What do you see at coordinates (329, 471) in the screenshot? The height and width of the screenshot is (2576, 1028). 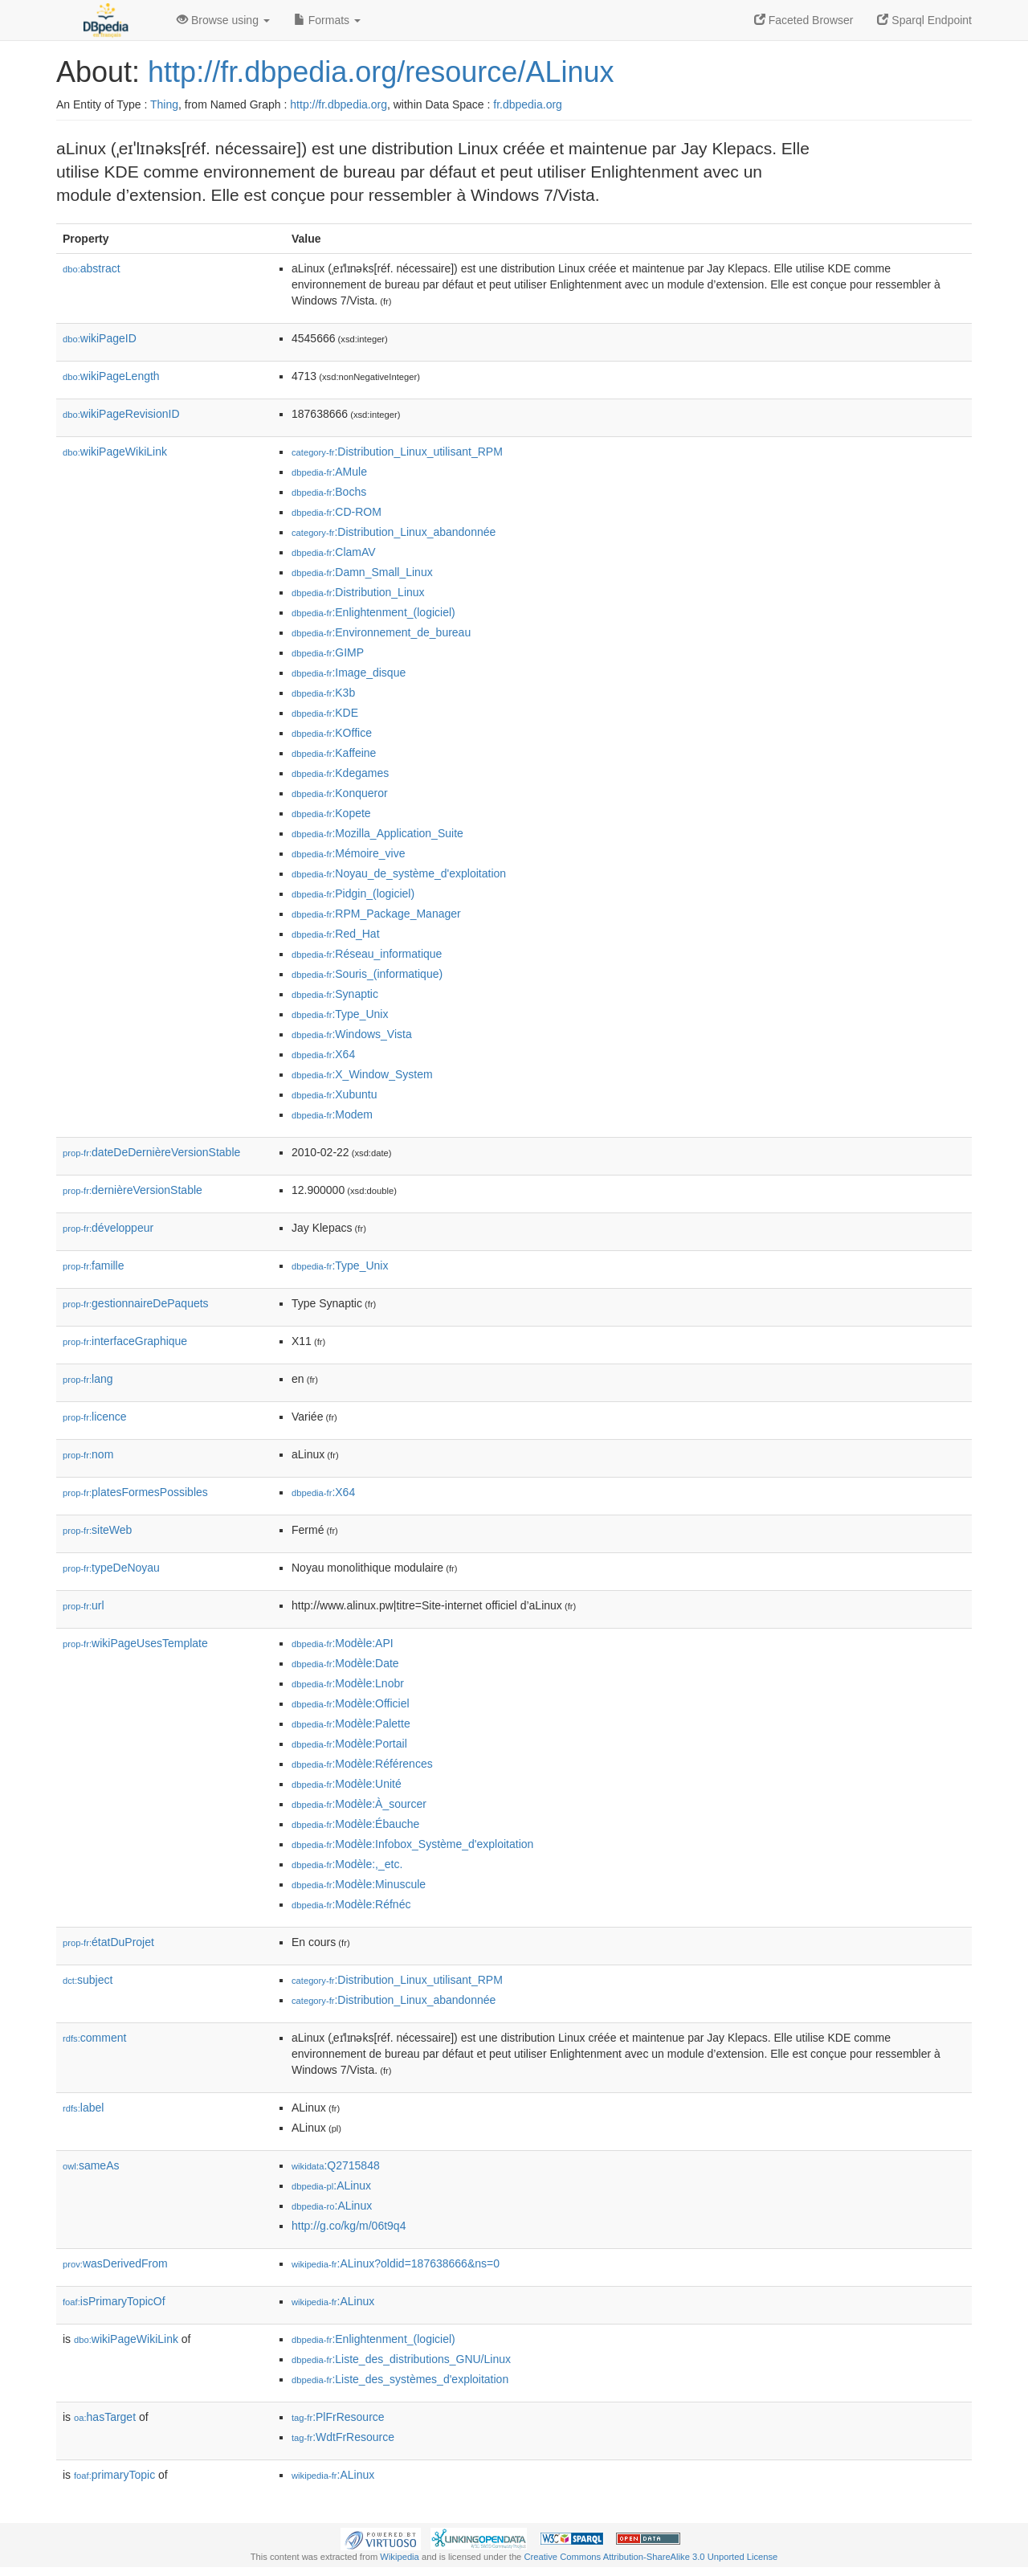 I see `:AMule` at bounding box center [329, 471].